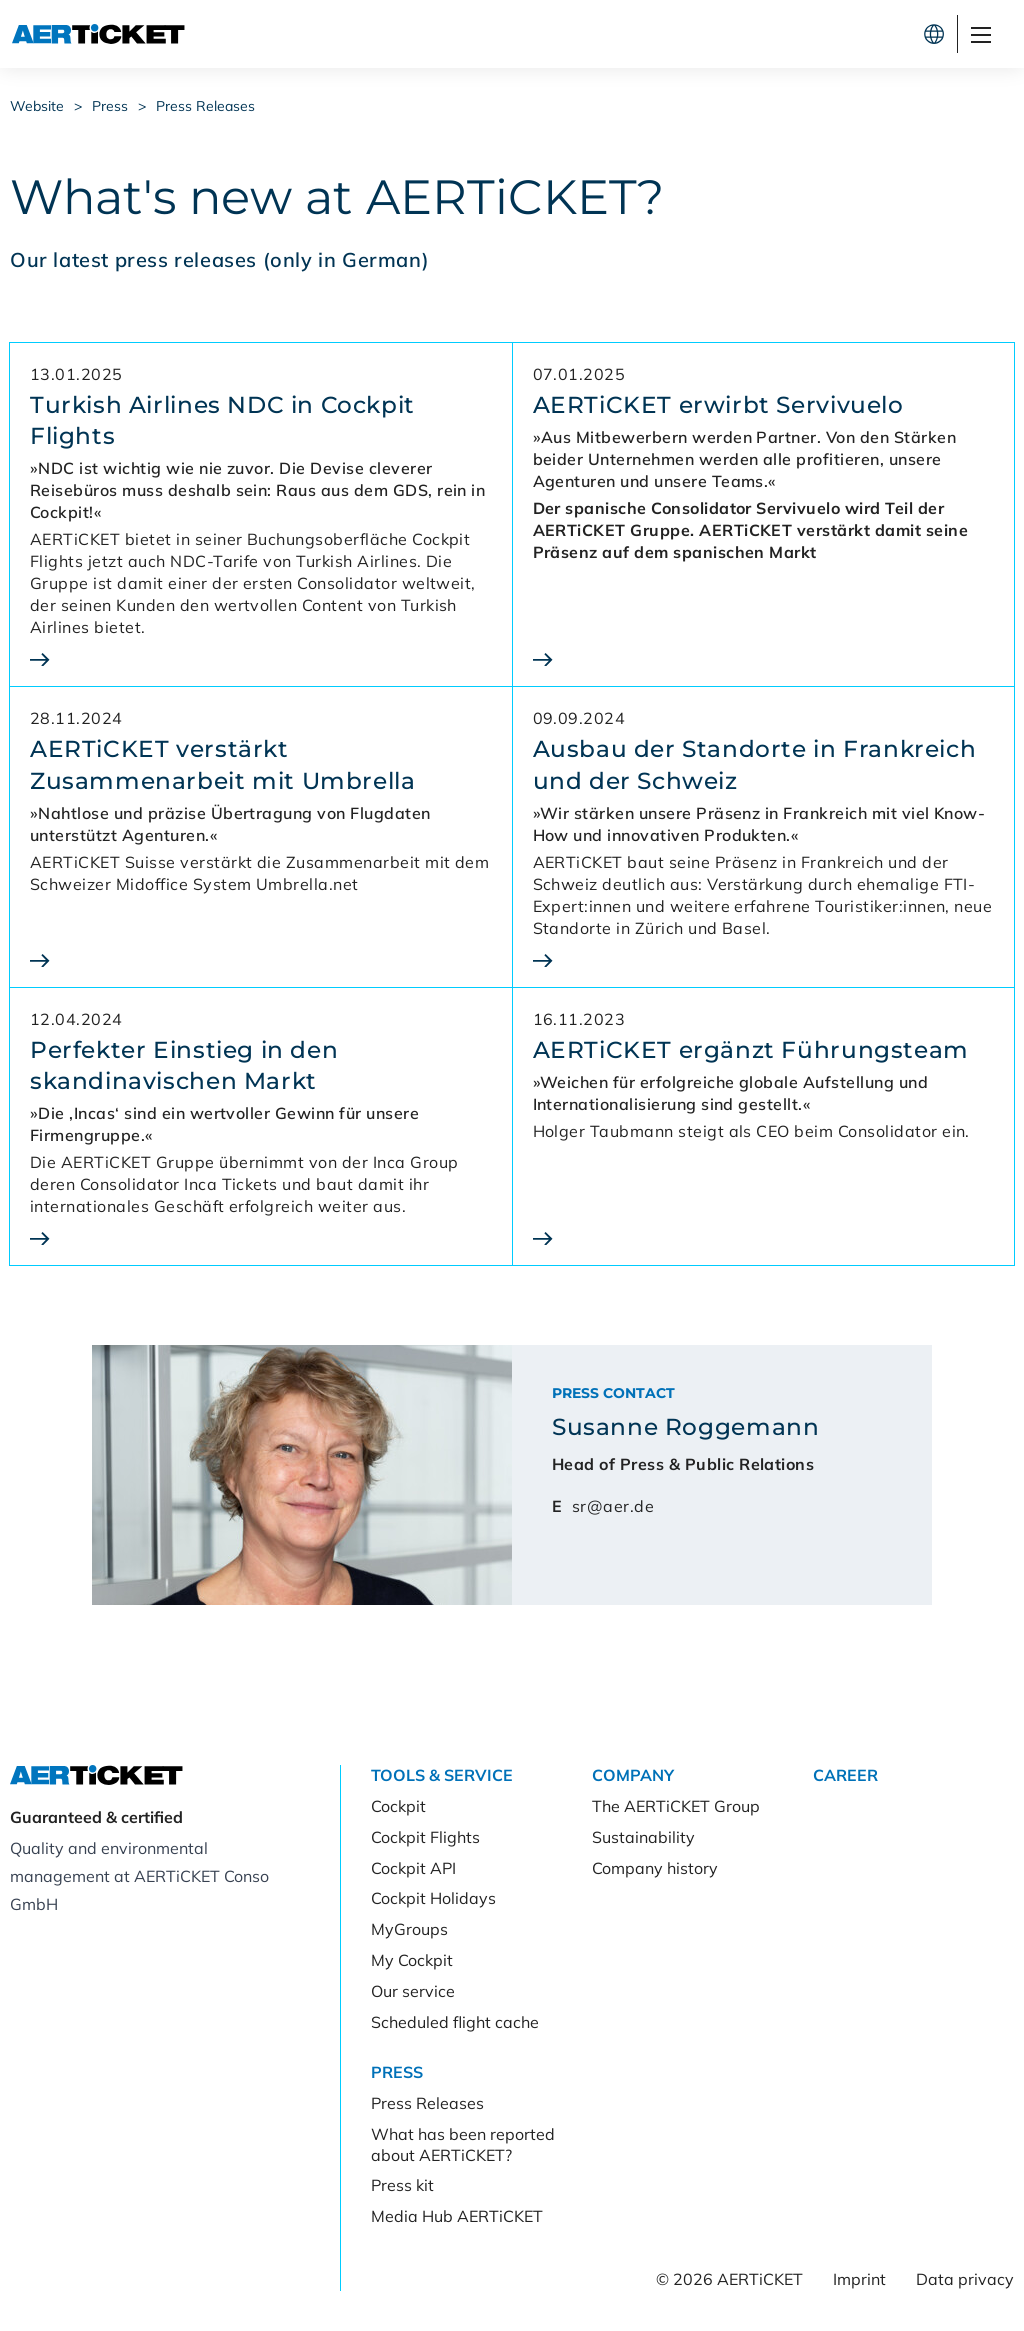  I want to click on Career, so click(845, 1775).